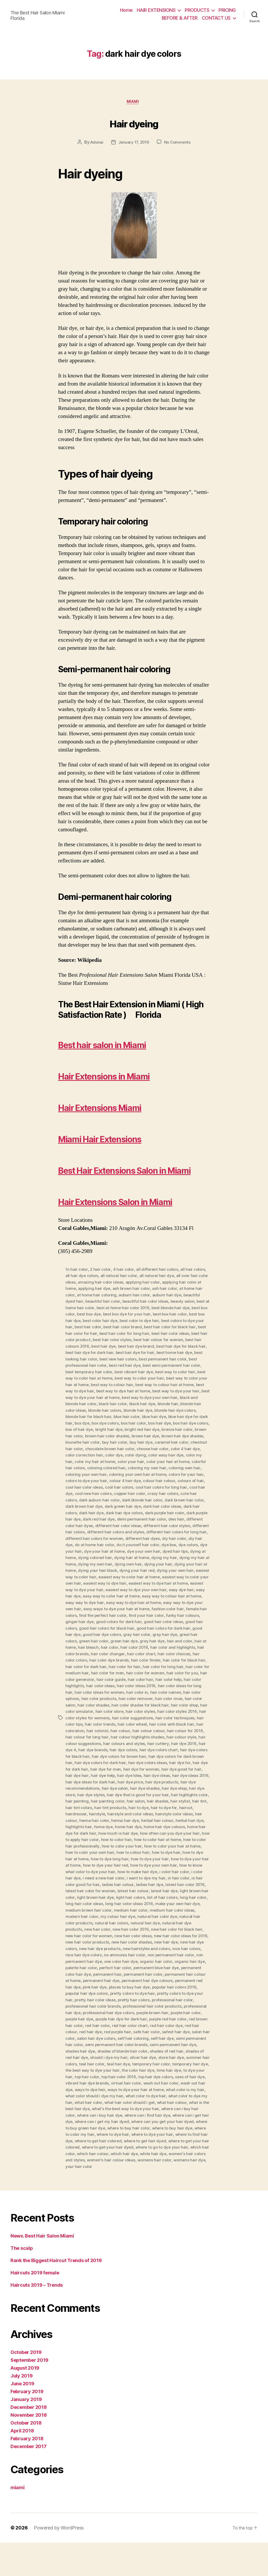 Image resolution: width=268 pixels, height=2576 pixels. I want to click on teal hair color, so click(101, 2099).